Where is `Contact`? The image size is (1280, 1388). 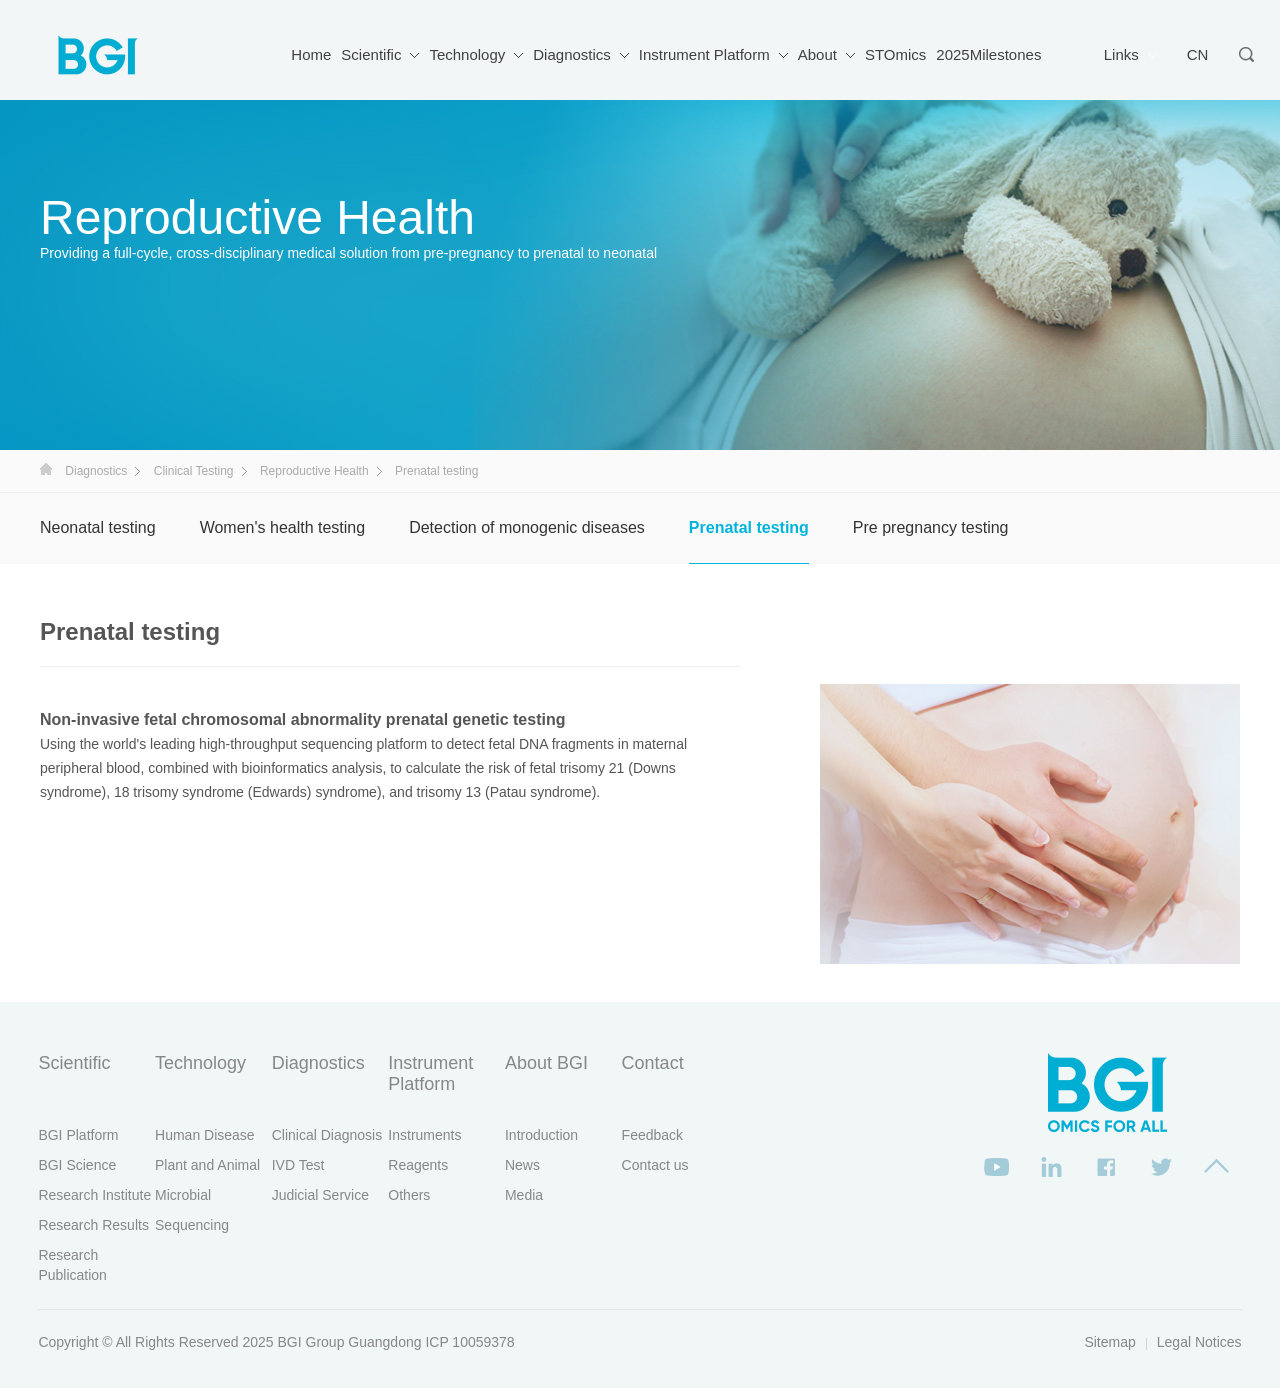 Contact is located at coordinates (653, 1063).